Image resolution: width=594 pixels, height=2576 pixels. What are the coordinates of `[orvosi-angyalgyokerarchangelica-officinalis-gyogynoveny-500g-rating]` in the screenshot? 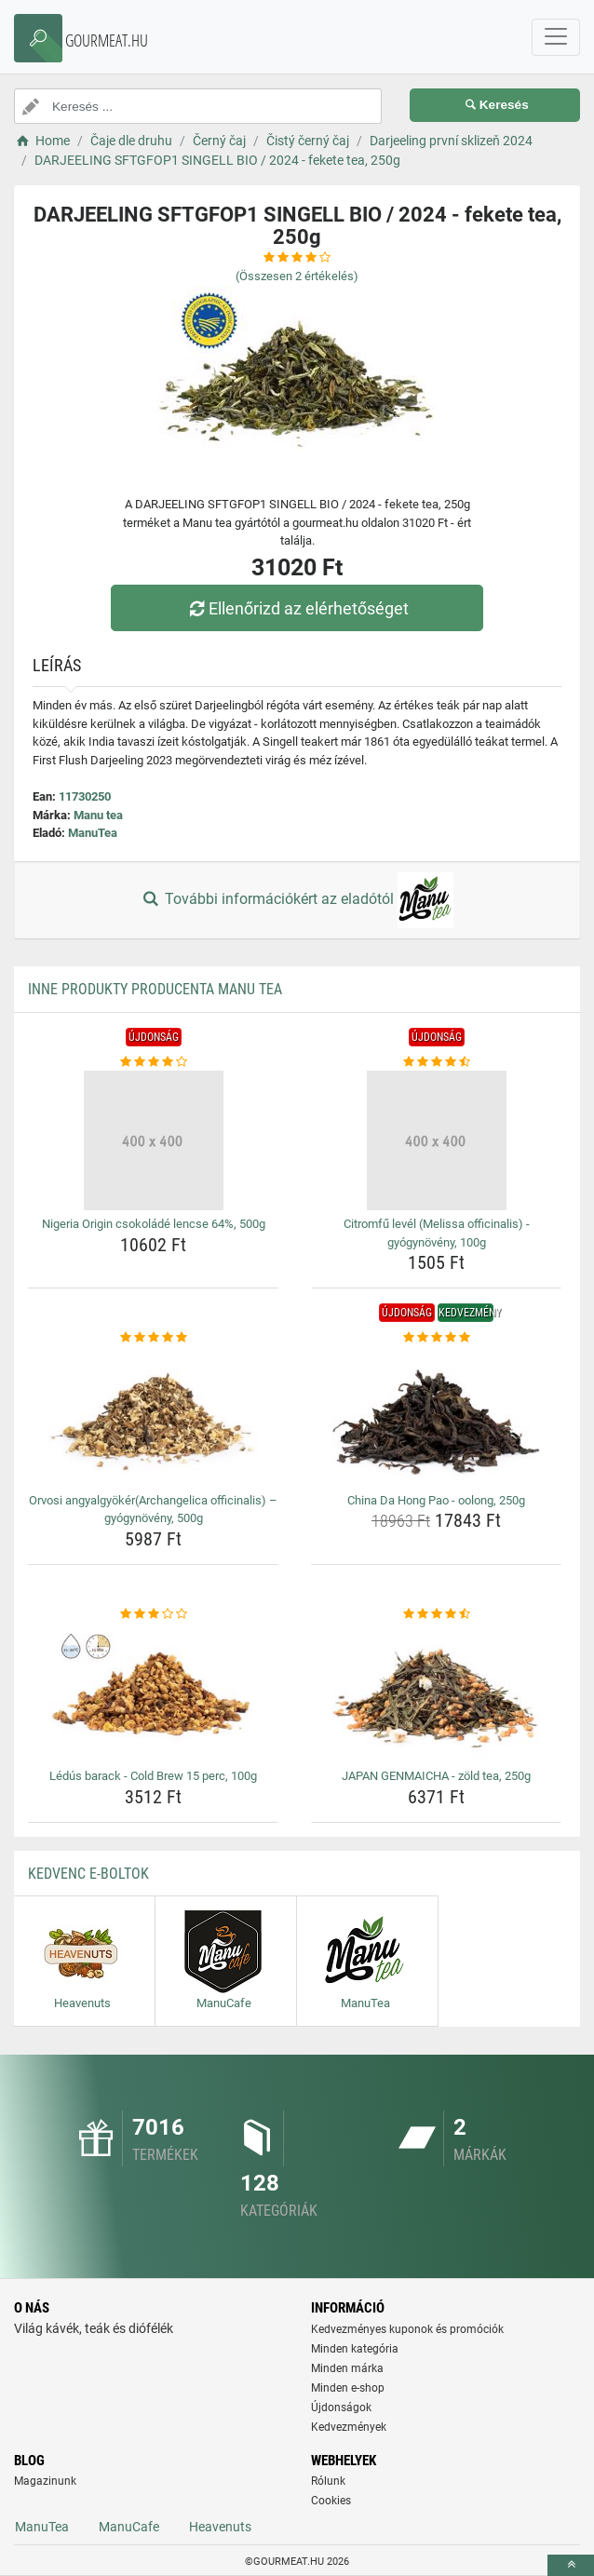 It's located at (153, 1337).